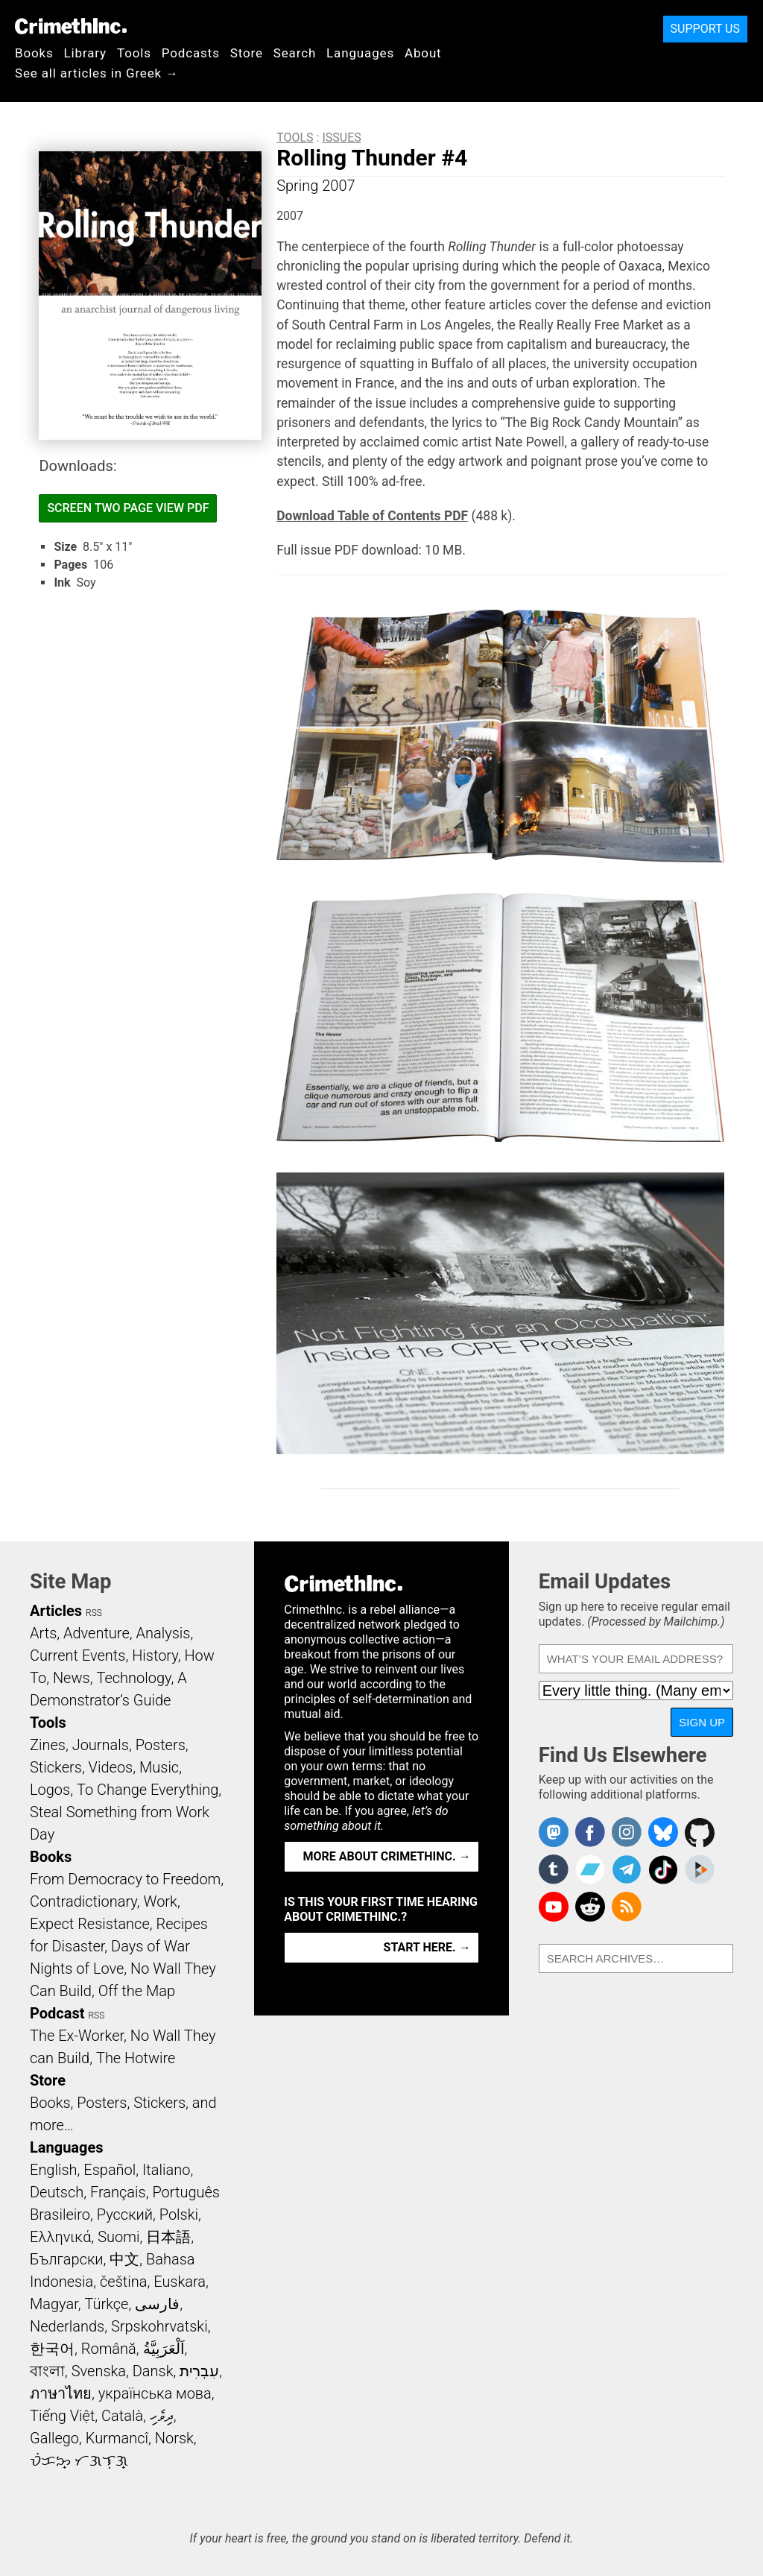 Image resolution: width=763 pixels, height=2576 pixels. What do you see at coordinates (60, 2237) in the screenshot?
I see `Ελληνικά` at bounding box center [60, 2237].